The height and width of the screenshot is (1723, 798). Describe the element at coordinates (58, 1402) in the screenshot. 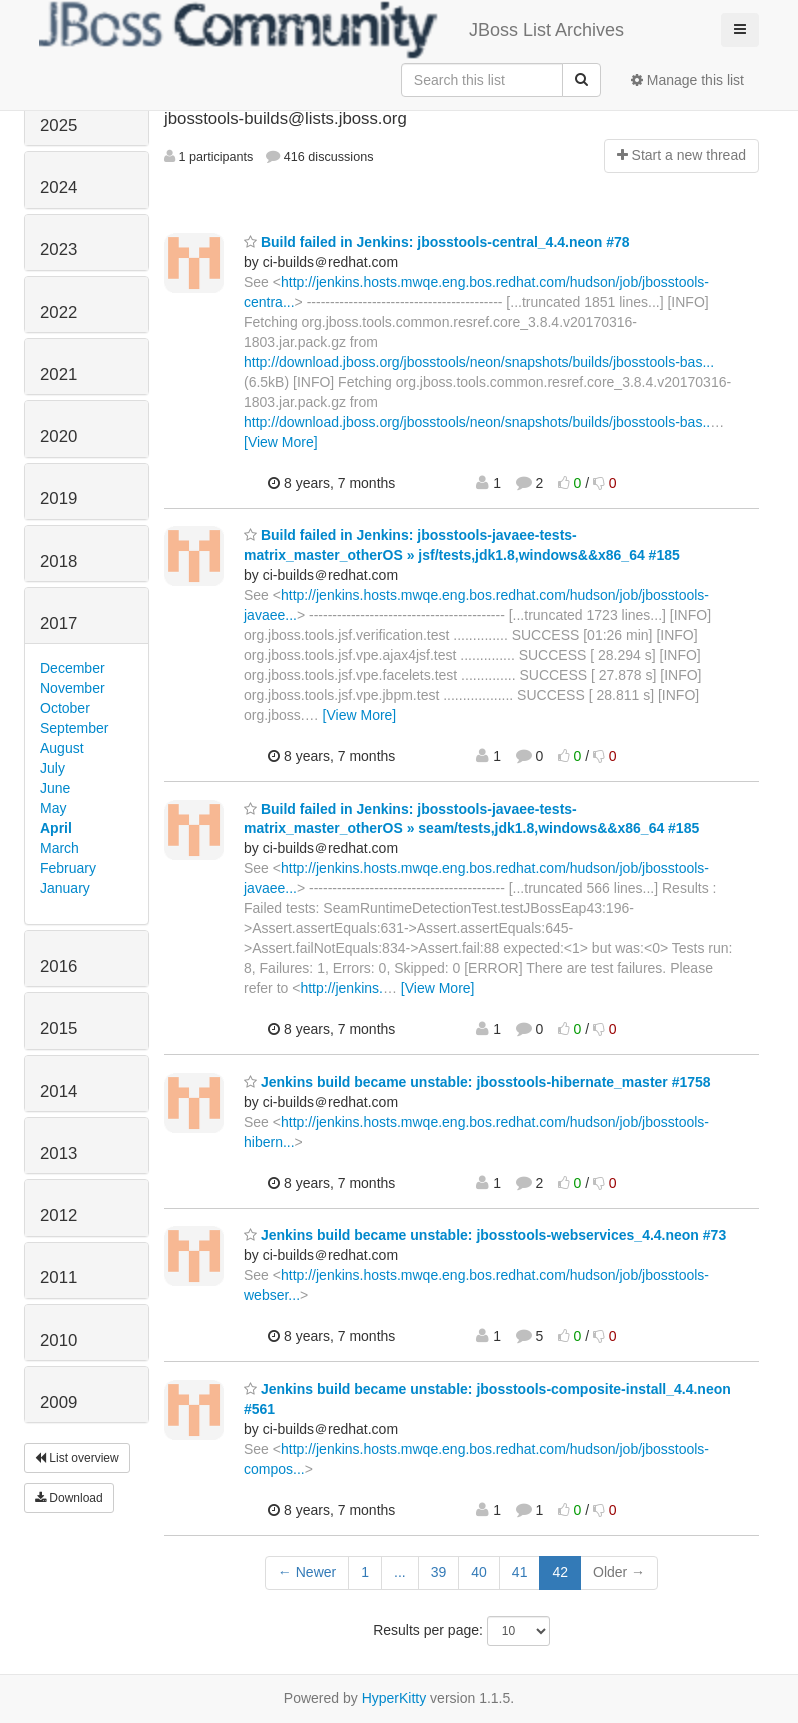

I see `2009` at that location.